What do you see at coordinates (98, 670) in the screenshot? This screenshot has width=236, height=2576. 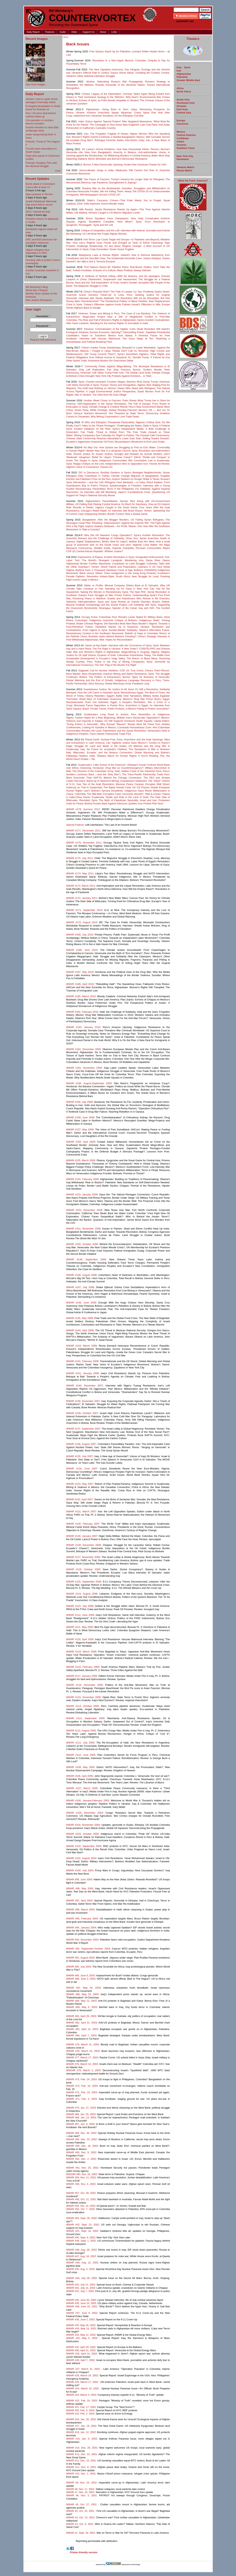 I see `Nagasaki Call for Nuclear Abolition` at bounding box center [98, 670].